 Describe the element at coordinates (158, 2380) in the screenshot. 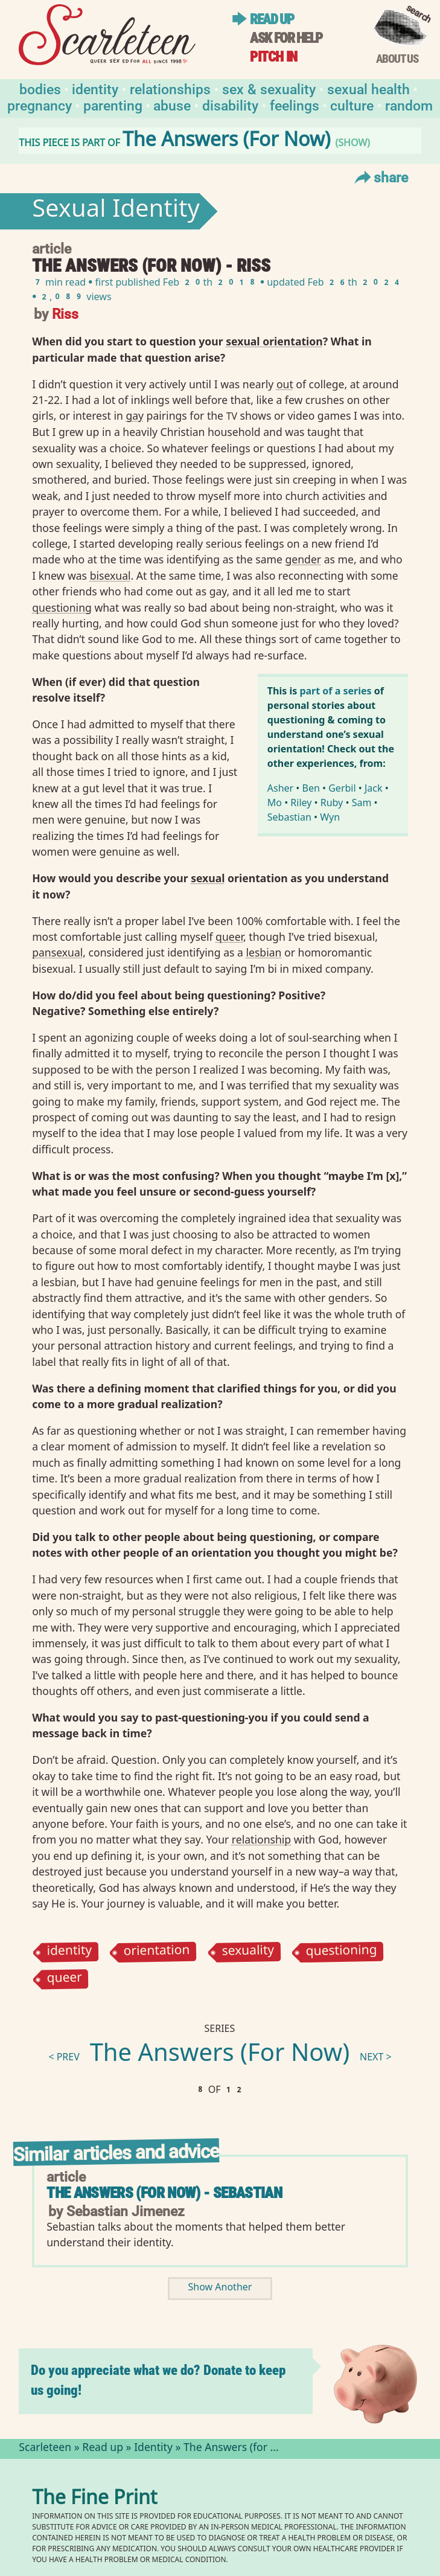

I see `Do you appreciate what we do? Donate to keep us going!` at that location.